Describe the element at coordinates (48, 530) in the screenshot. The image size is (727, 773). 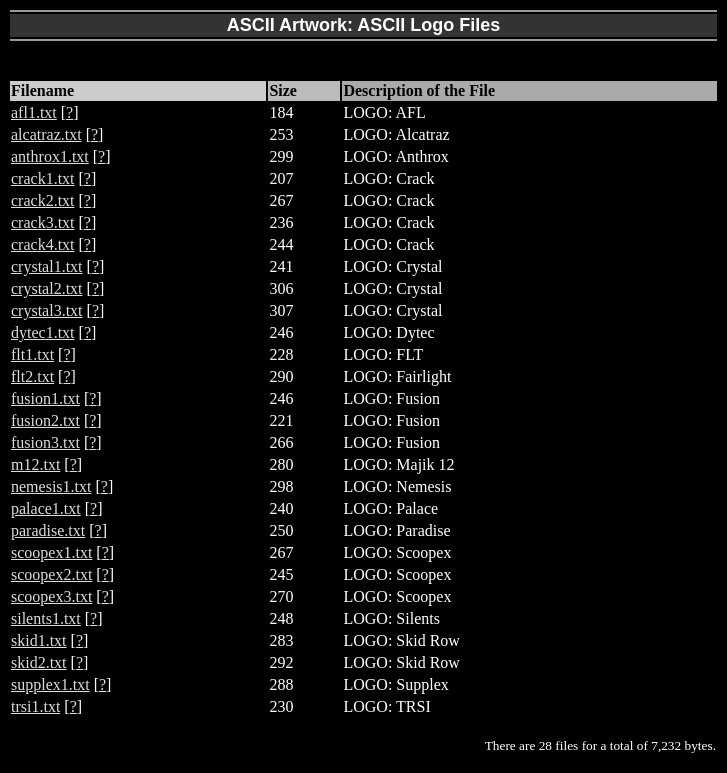
I see `paradise.txt` at that location.